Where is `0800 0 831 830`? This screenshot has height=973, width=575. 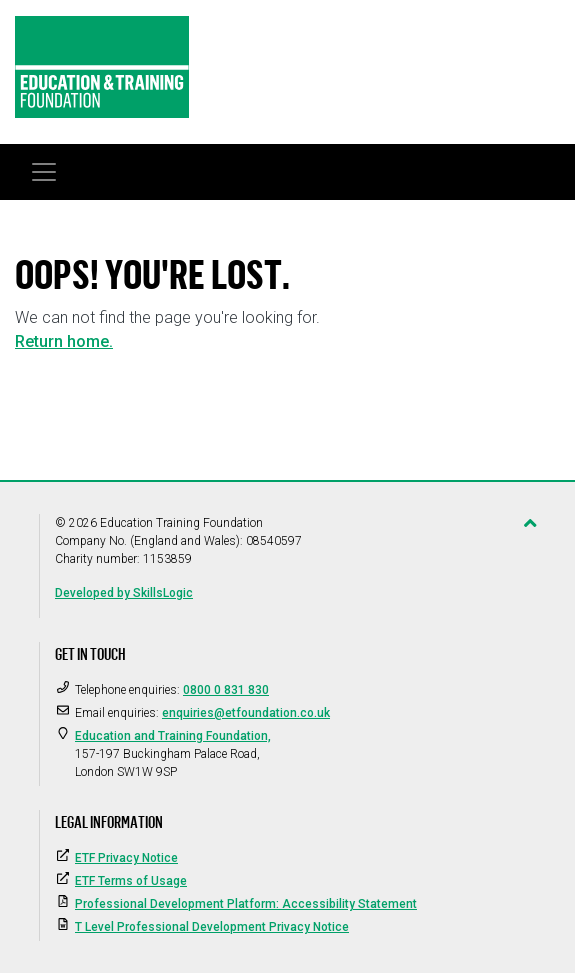
0800 0 831 830 is located at coordinates (226, 690).